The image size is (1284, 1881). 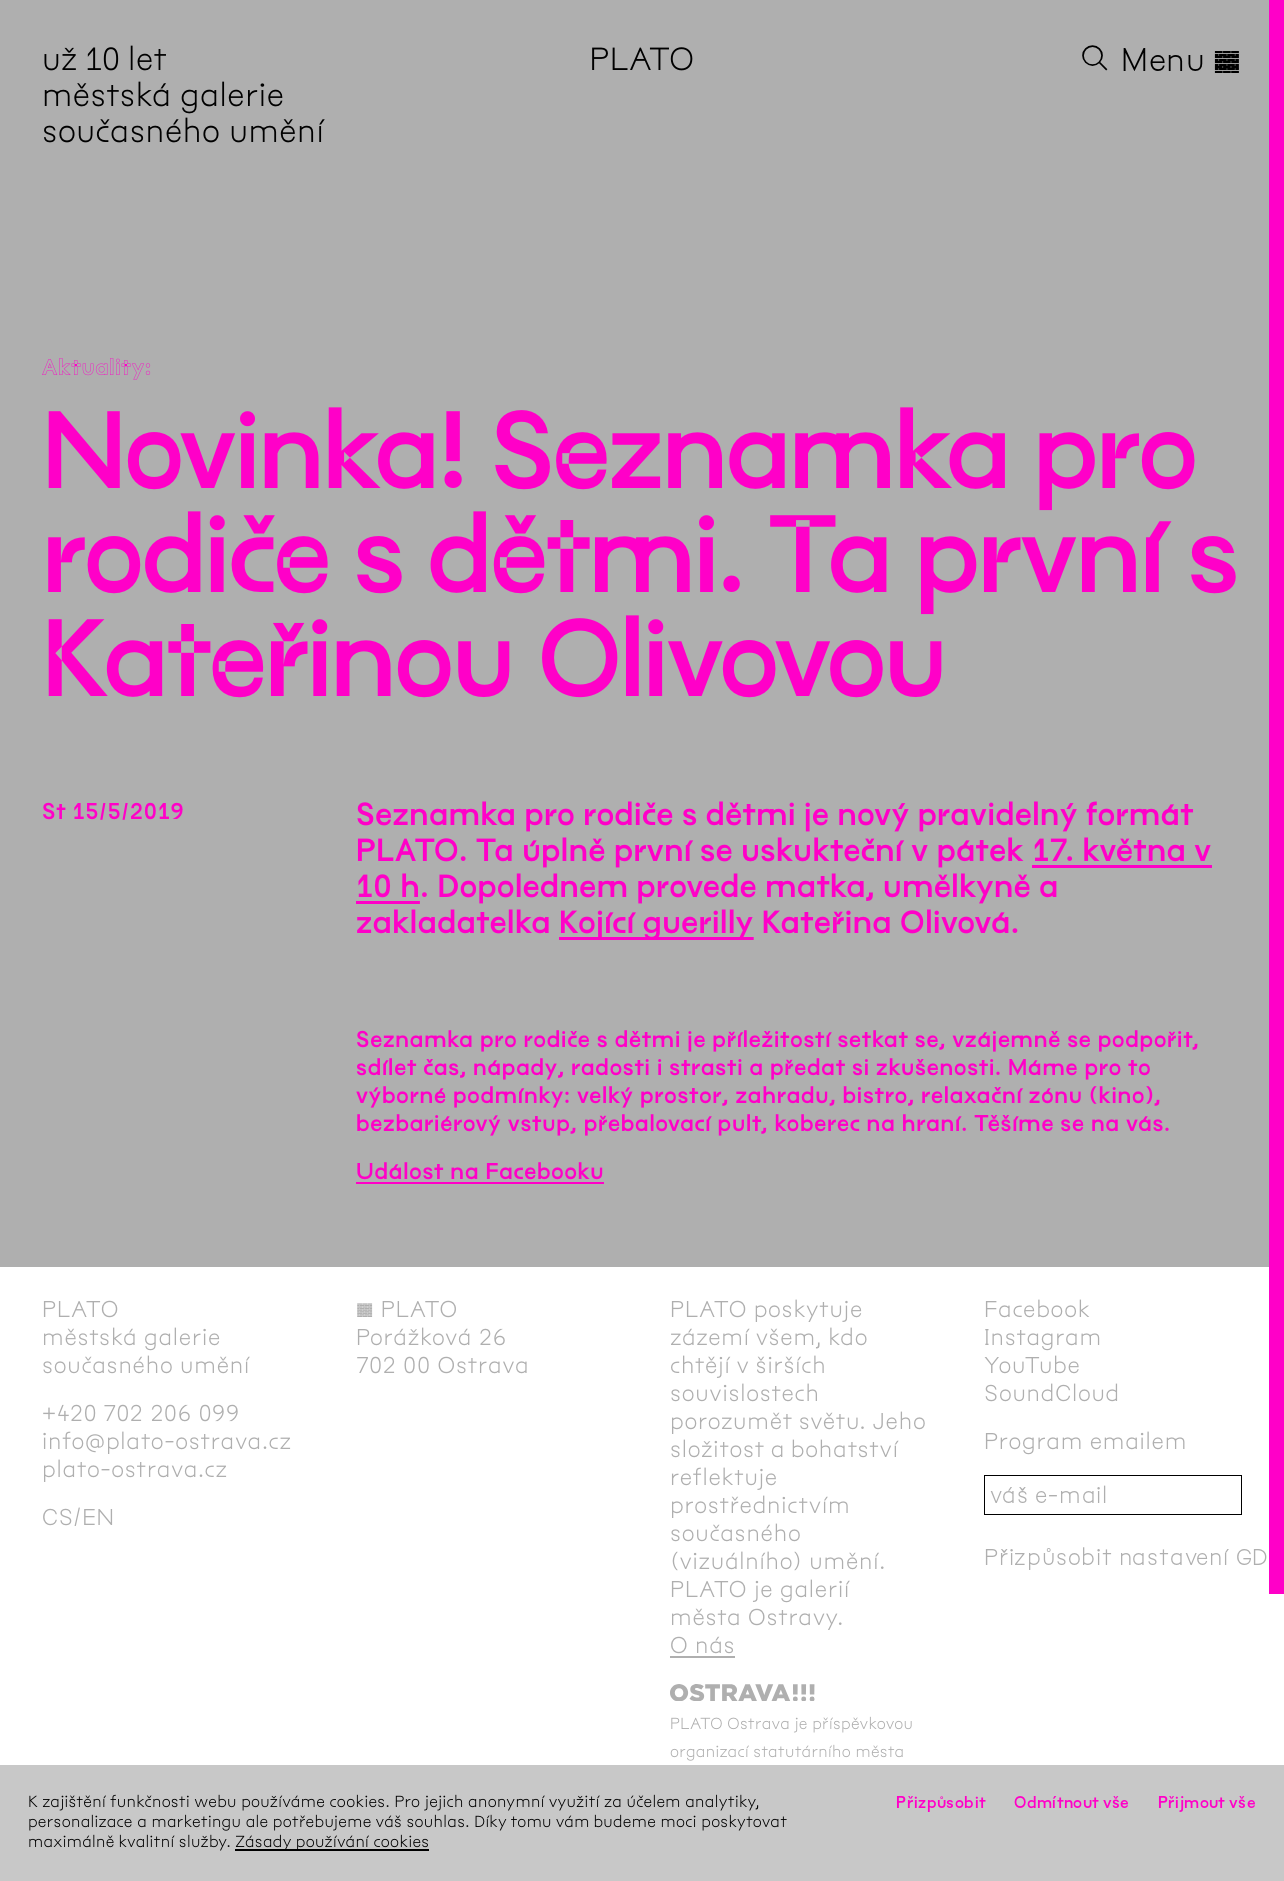 I want to click on Přizpůsobit, so click(x=941, y=1802).